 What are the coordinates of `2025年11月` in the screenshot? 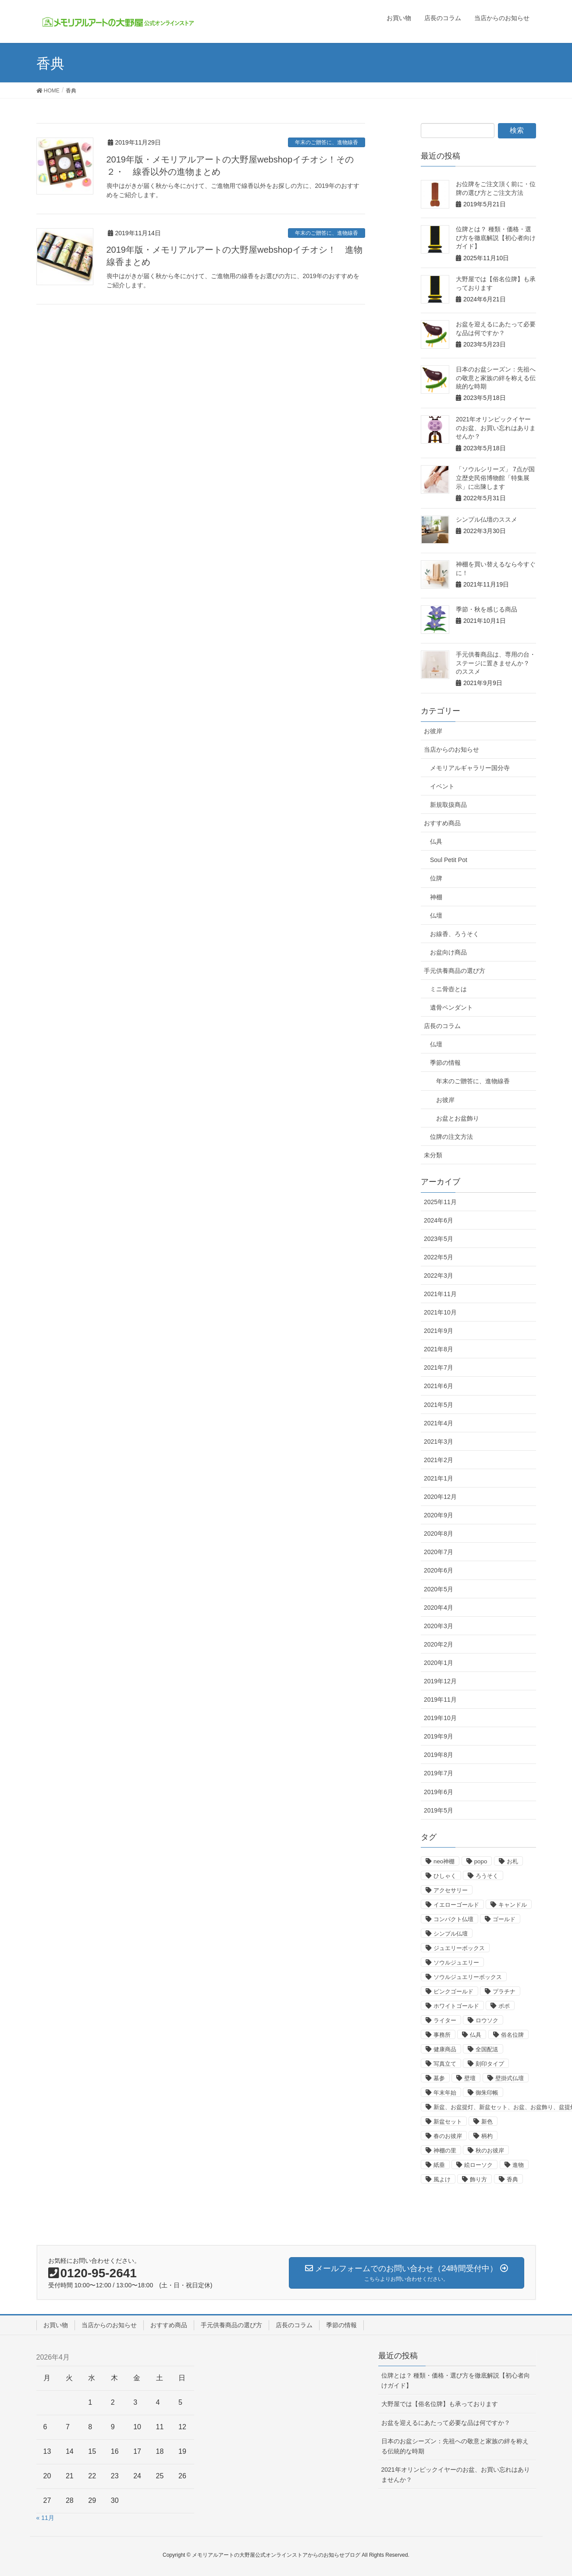 It's located at (440, 1201).